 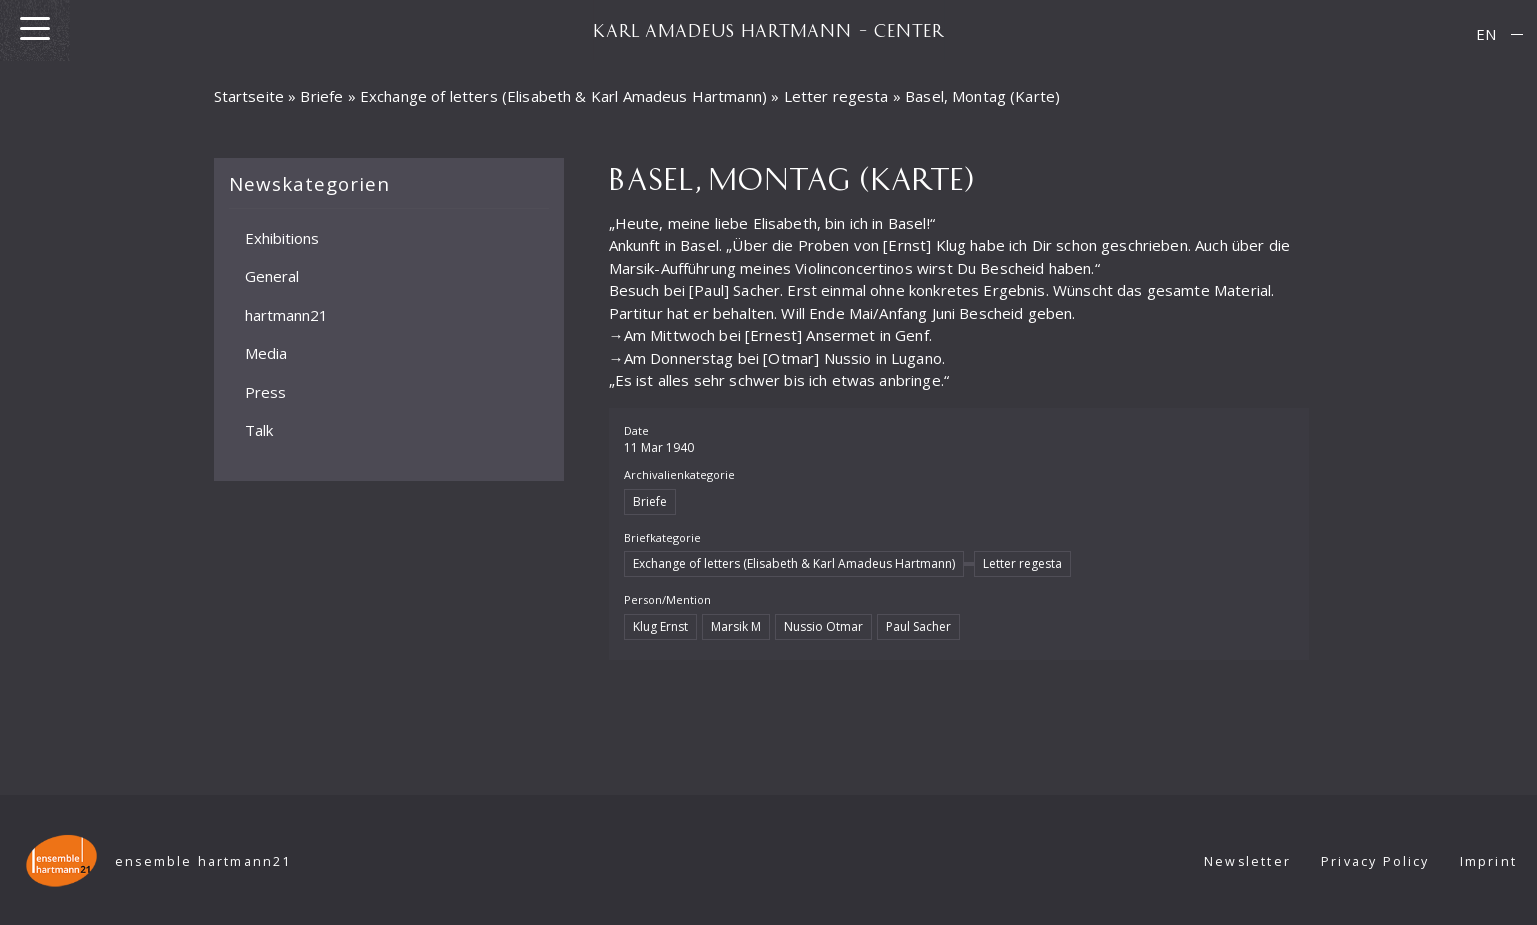 I want to click on Klug Ernst, so click(x=660, y=626).